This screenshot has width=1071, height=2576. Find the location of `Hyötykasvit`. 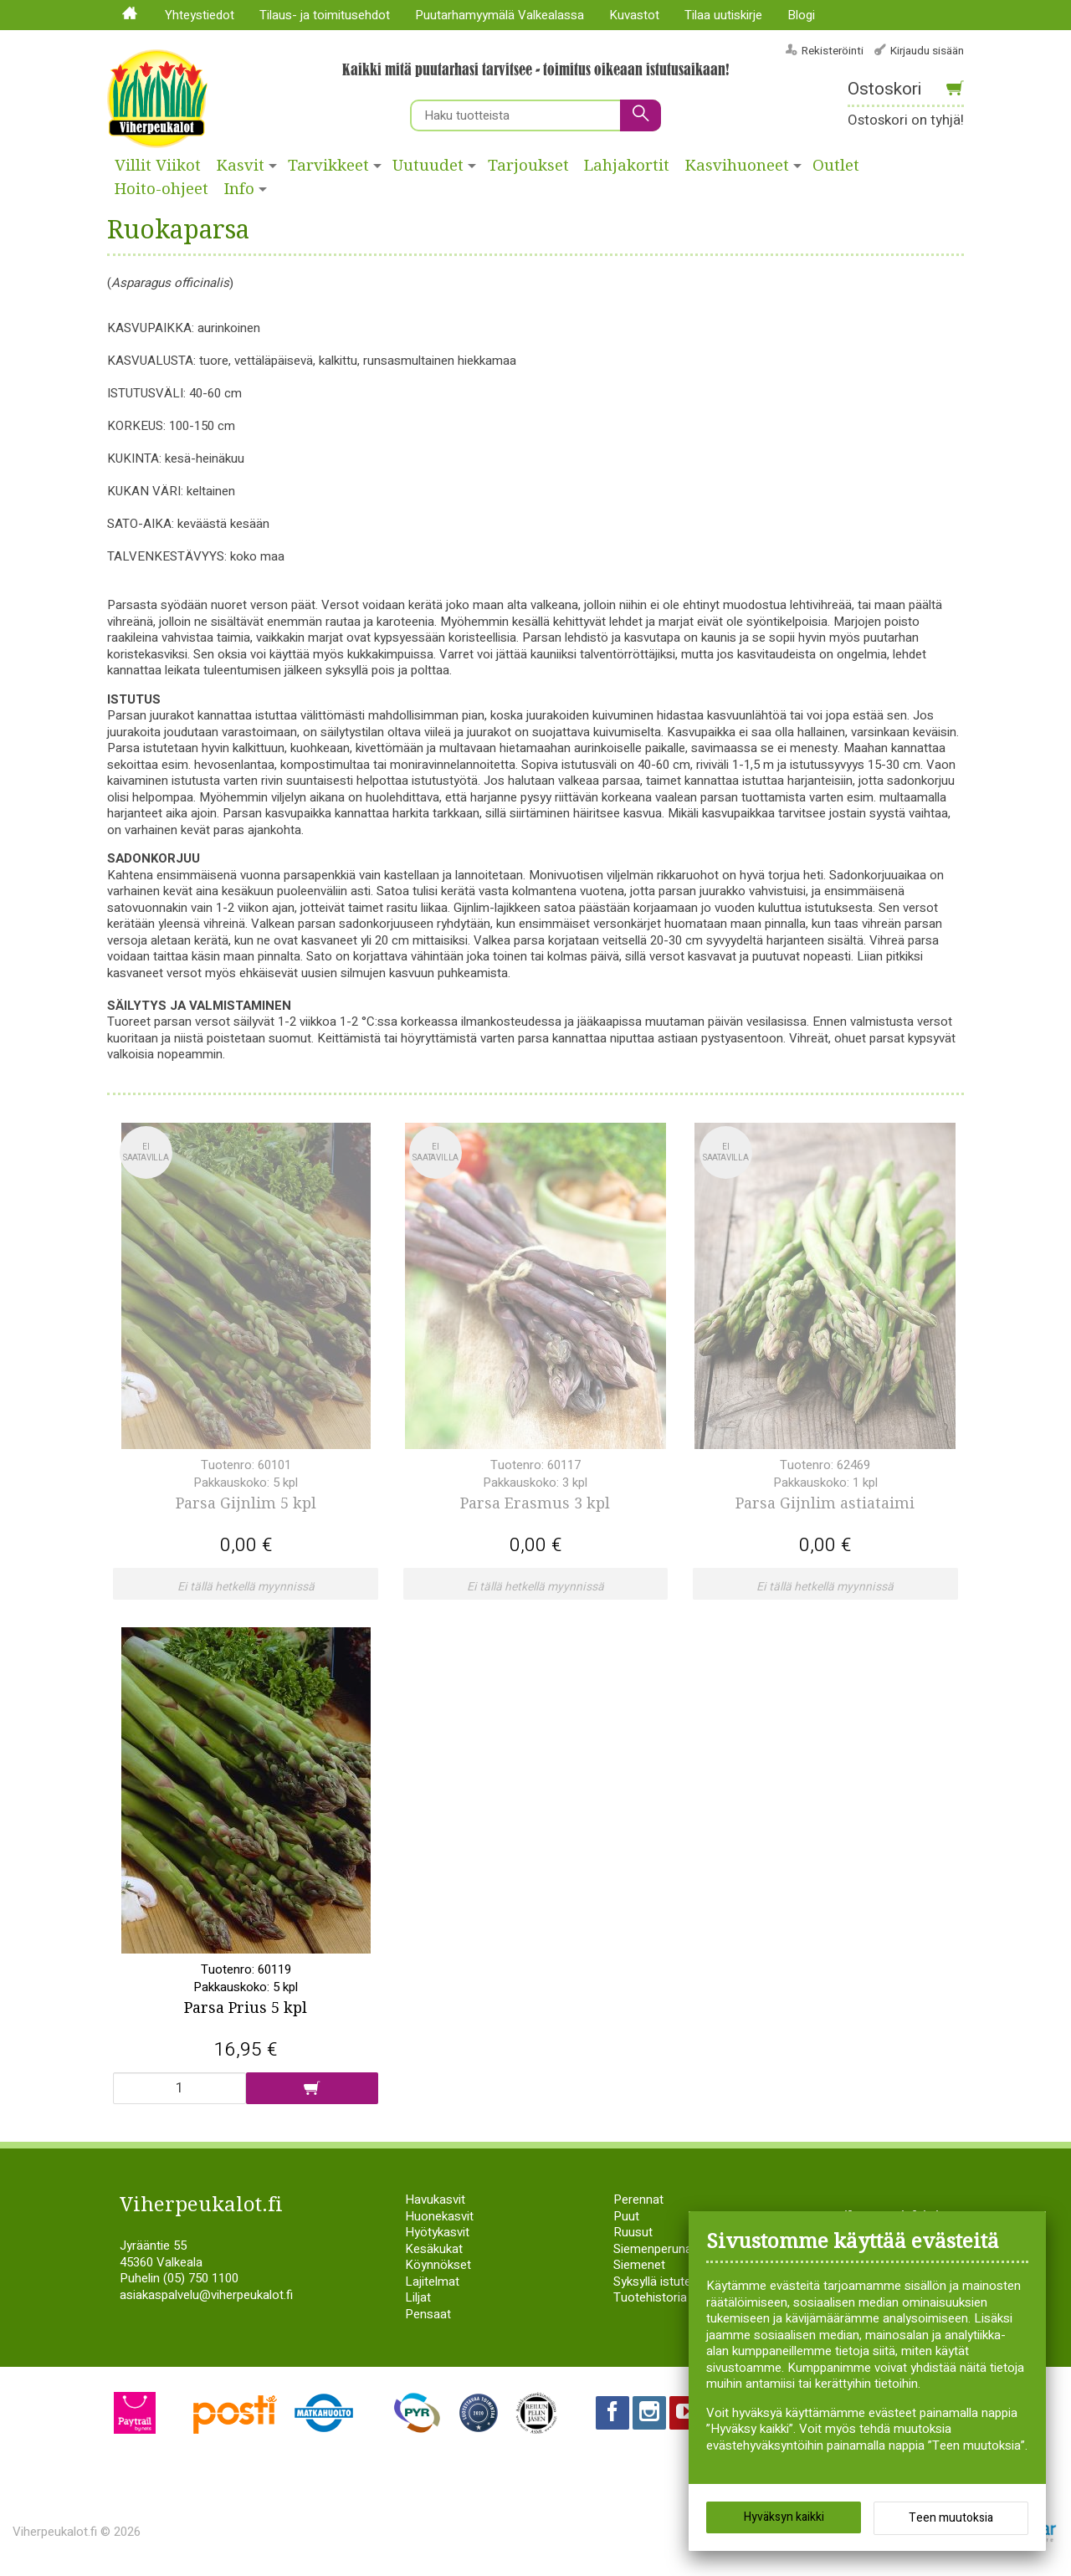

Hyötykasvit is located at coordinates (437, 2232).